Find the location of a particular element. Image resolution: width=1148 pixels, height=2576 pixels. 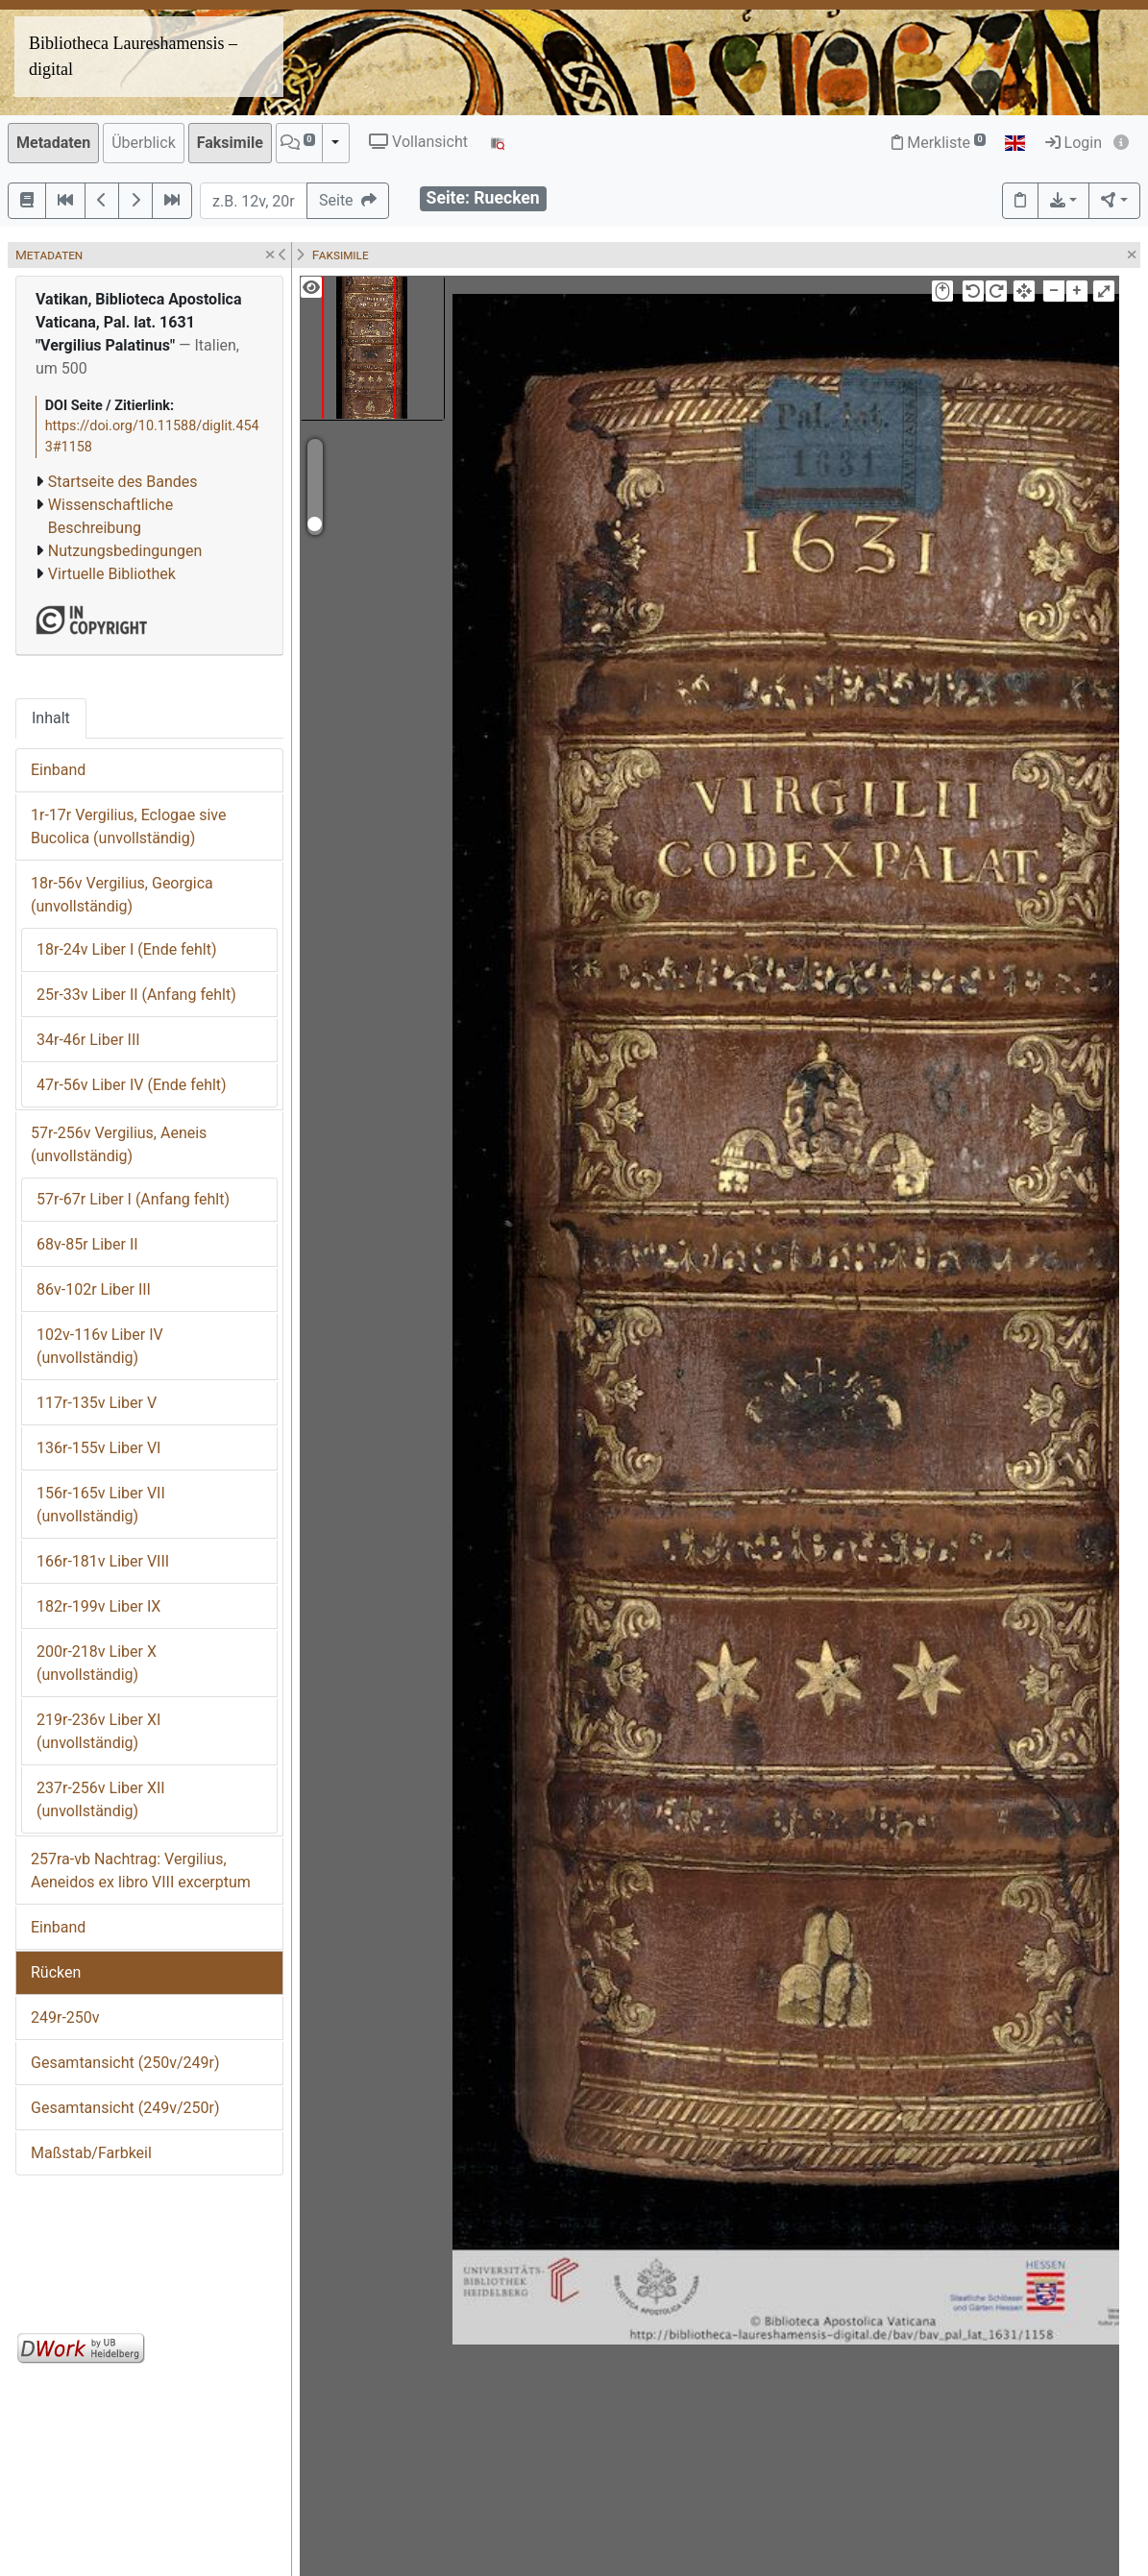

Gesamtansicht (249v/250r) is located at coordinates (125, 2108).